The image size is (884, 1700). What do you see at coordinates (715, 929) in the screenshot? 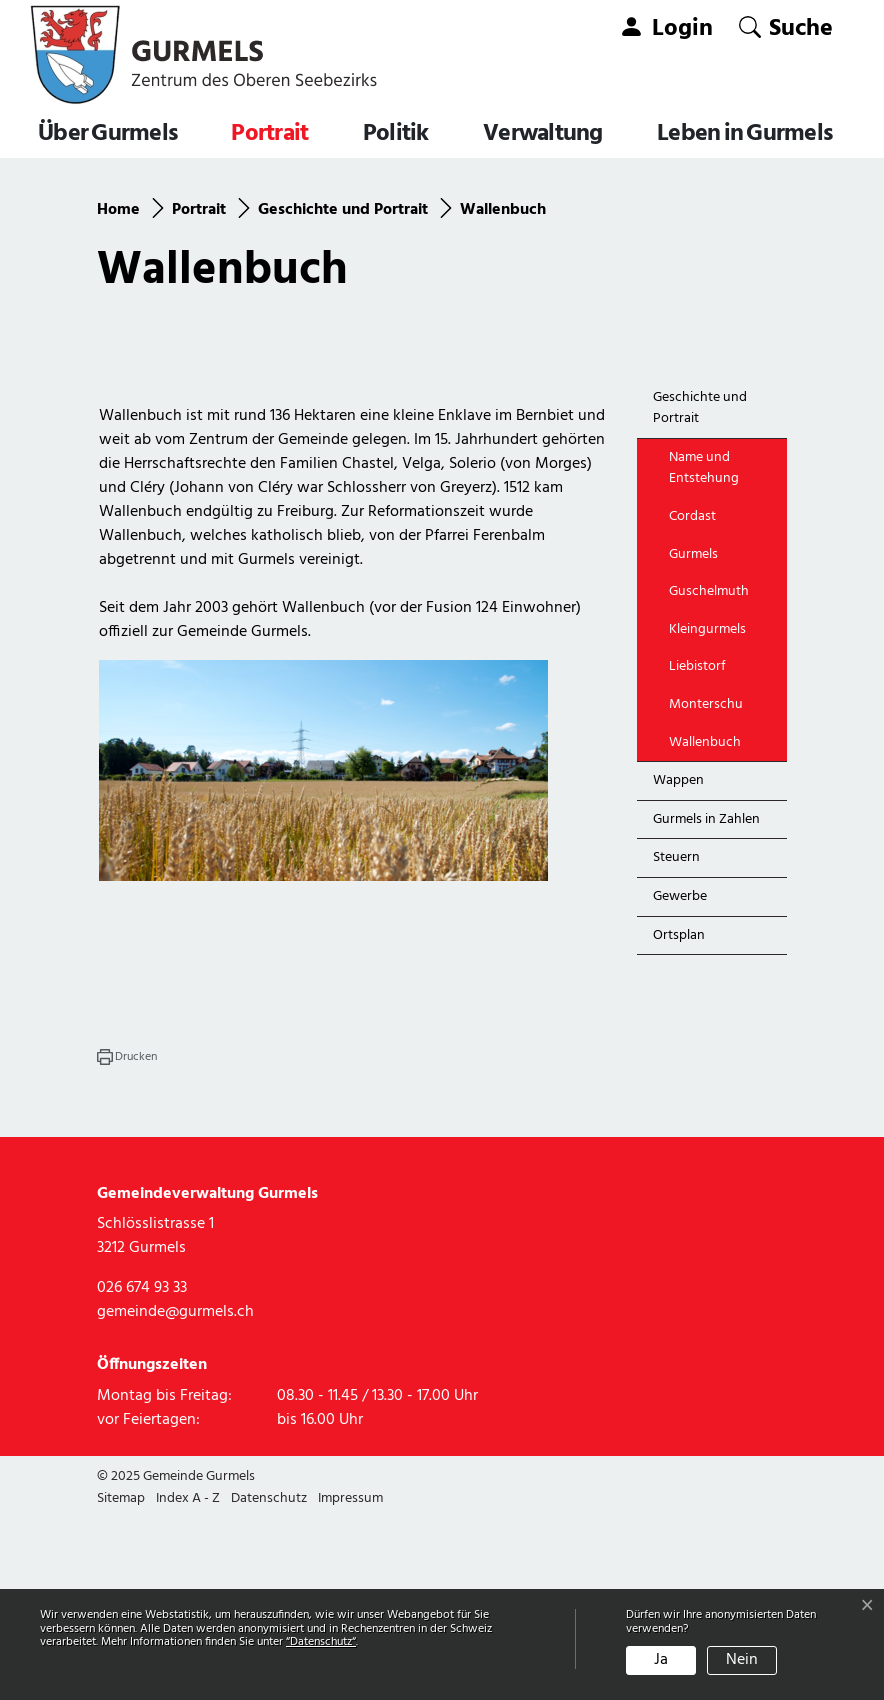
I see `Wallenbuch` at bounding box center [715, 929].